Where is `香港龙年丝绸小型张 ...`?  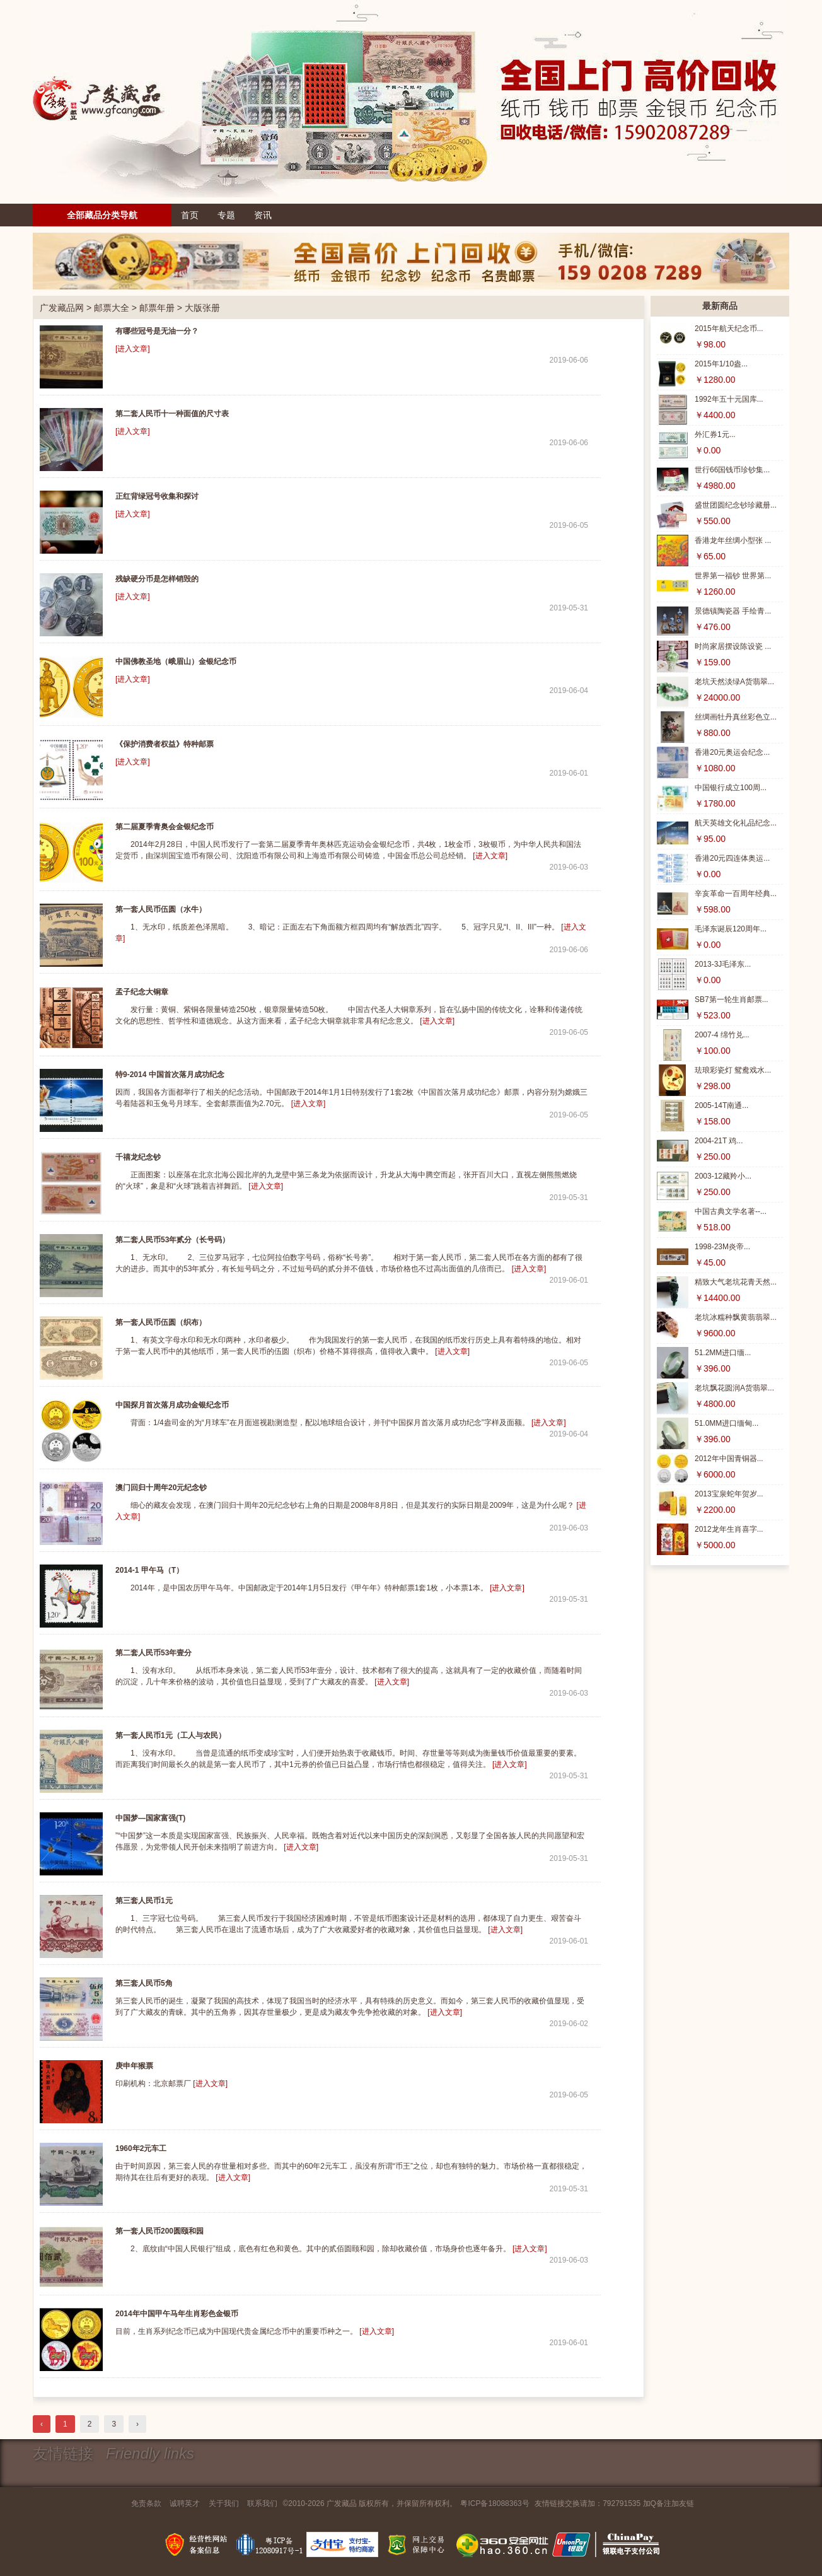
香港龙年丝绸小型张 ... is located at coordinates (733, 540).